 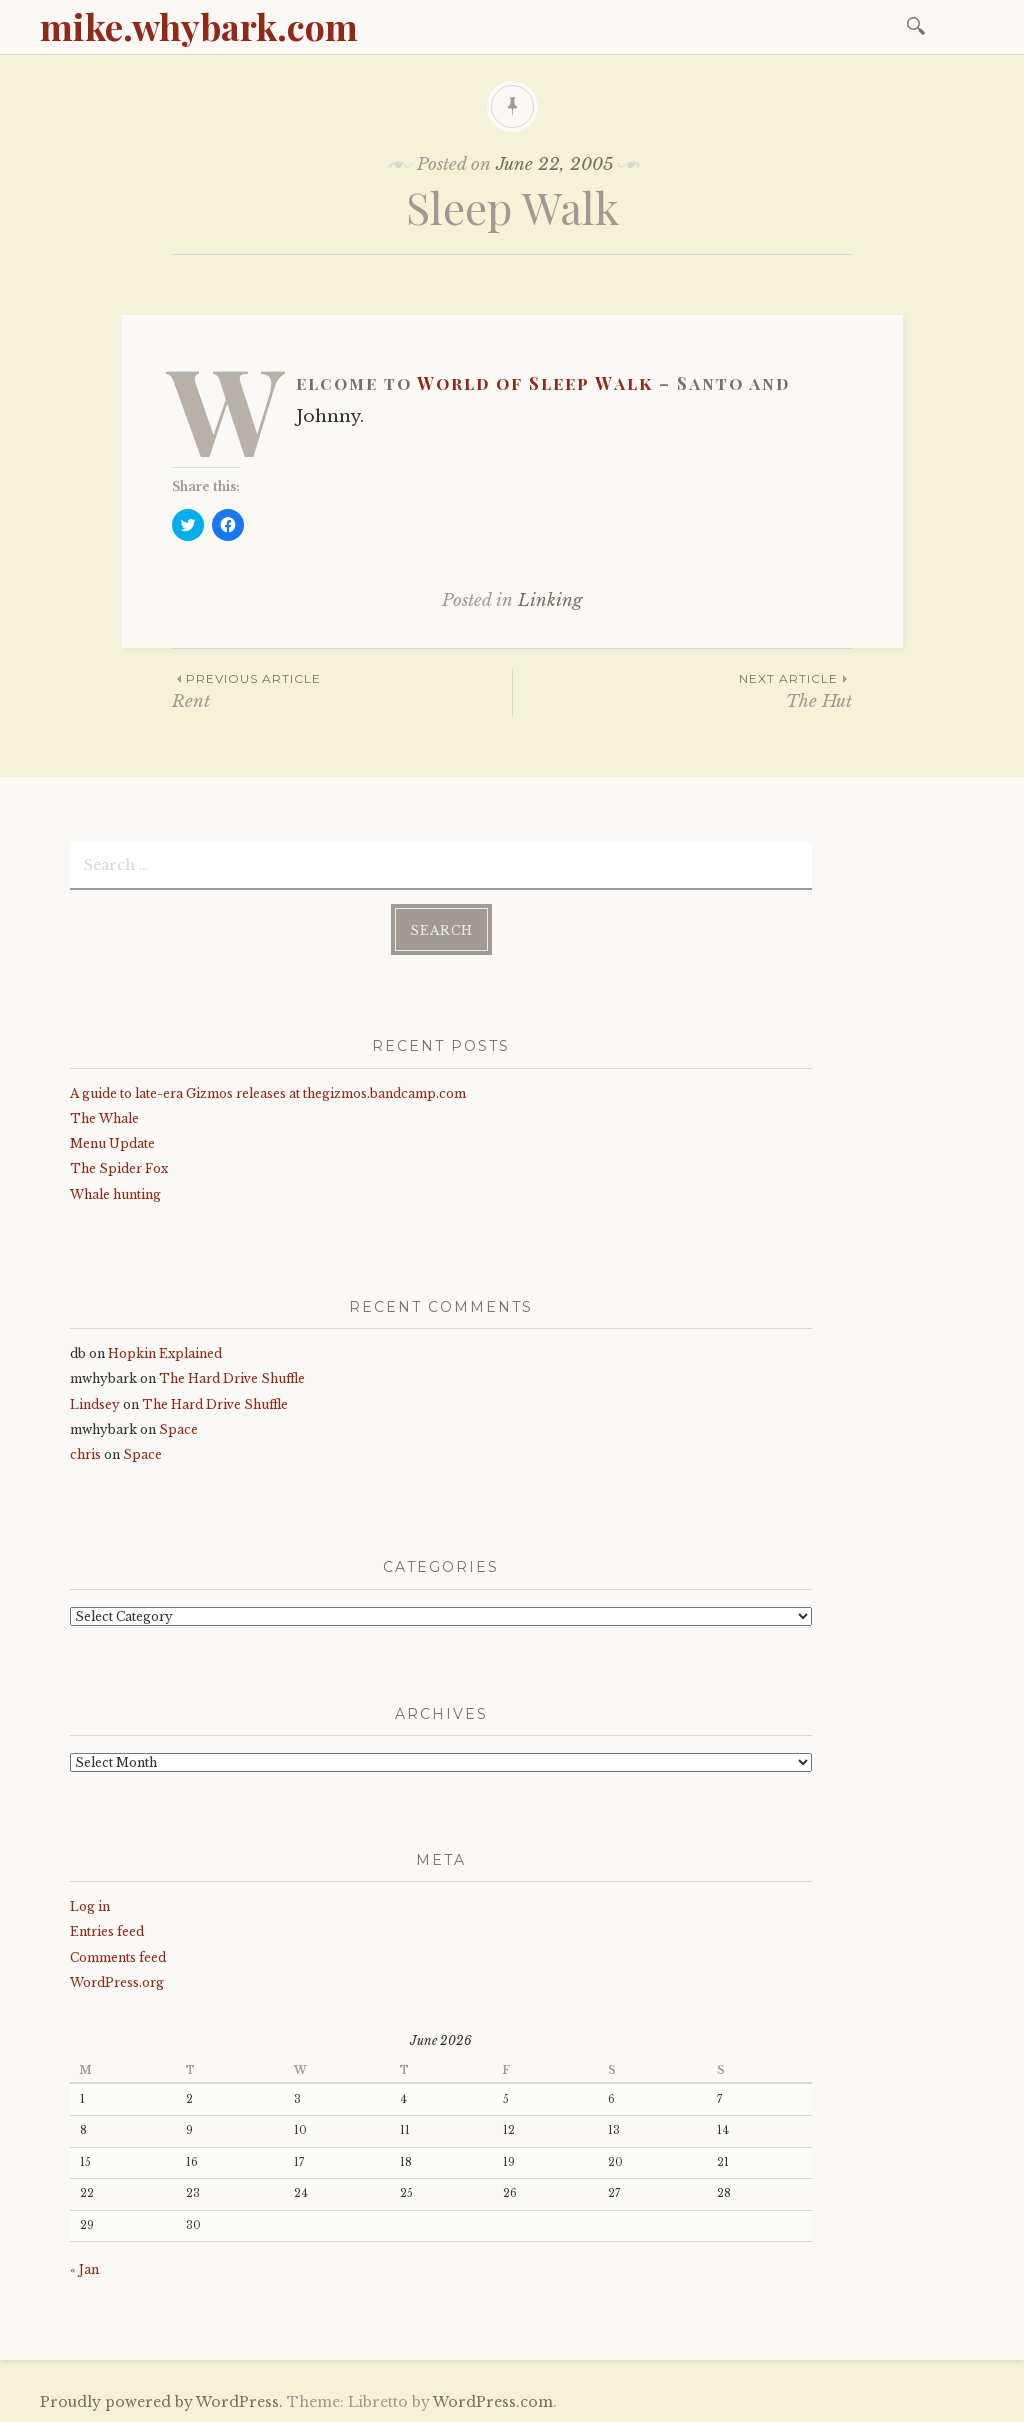 What do you see at coordinates (342, 690) in the screenshot?
I see `Rent` at bounding box center [342, 690].